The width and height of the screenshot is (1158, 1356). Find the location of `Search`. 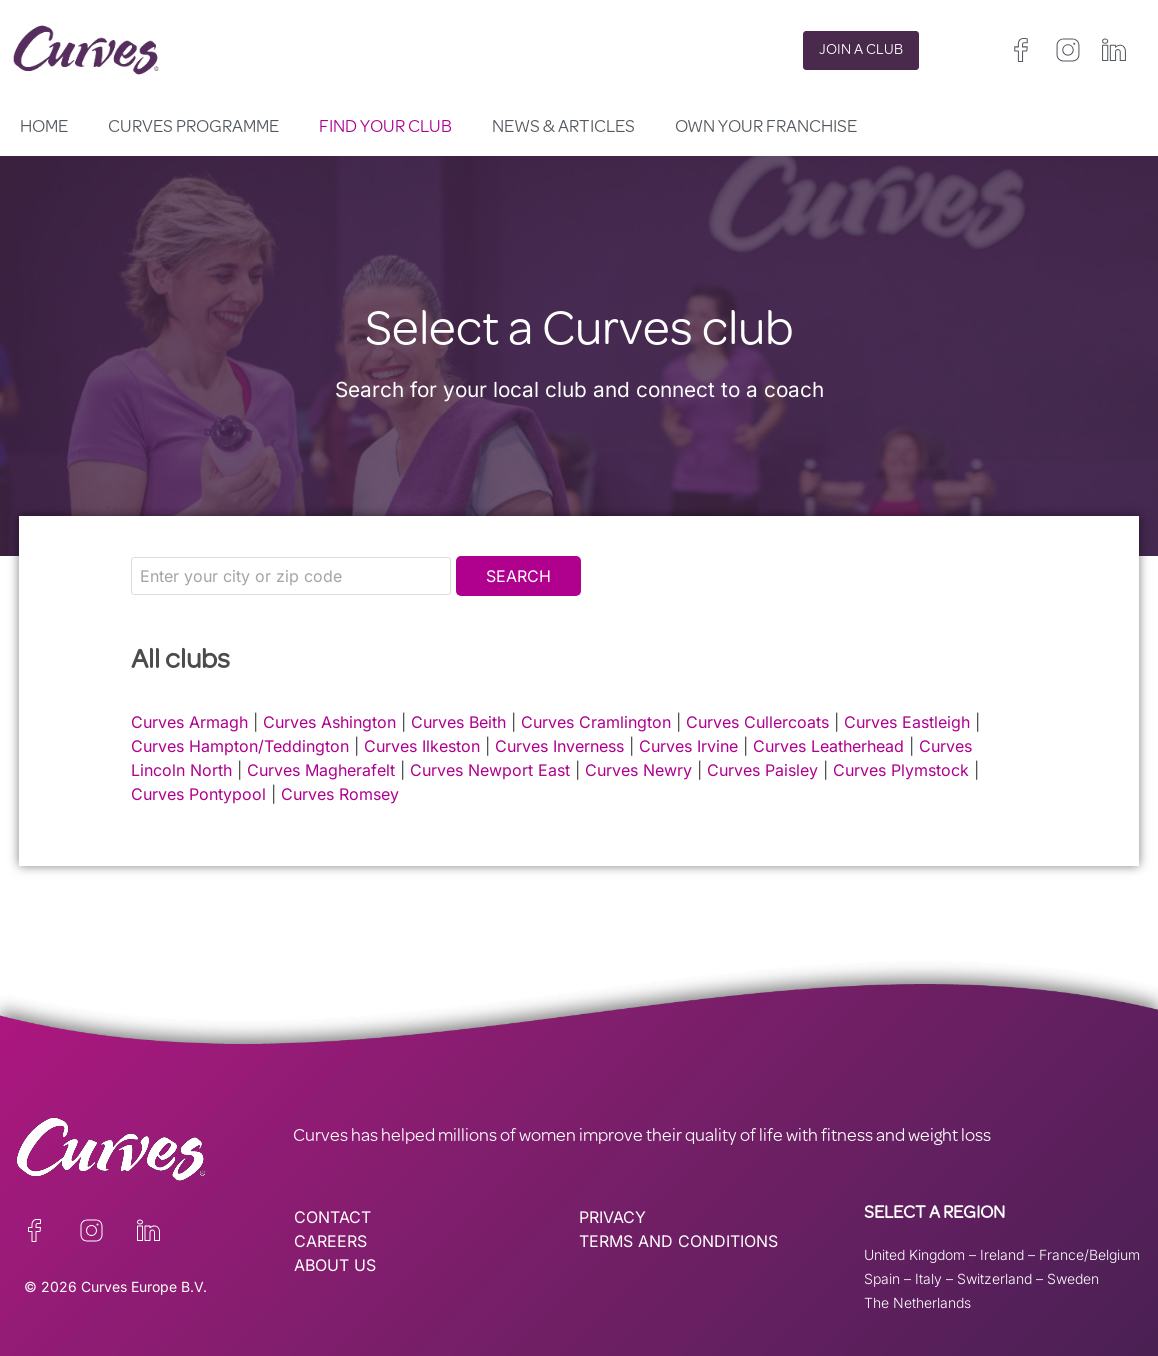

Search is located at coordinates (518, 576).